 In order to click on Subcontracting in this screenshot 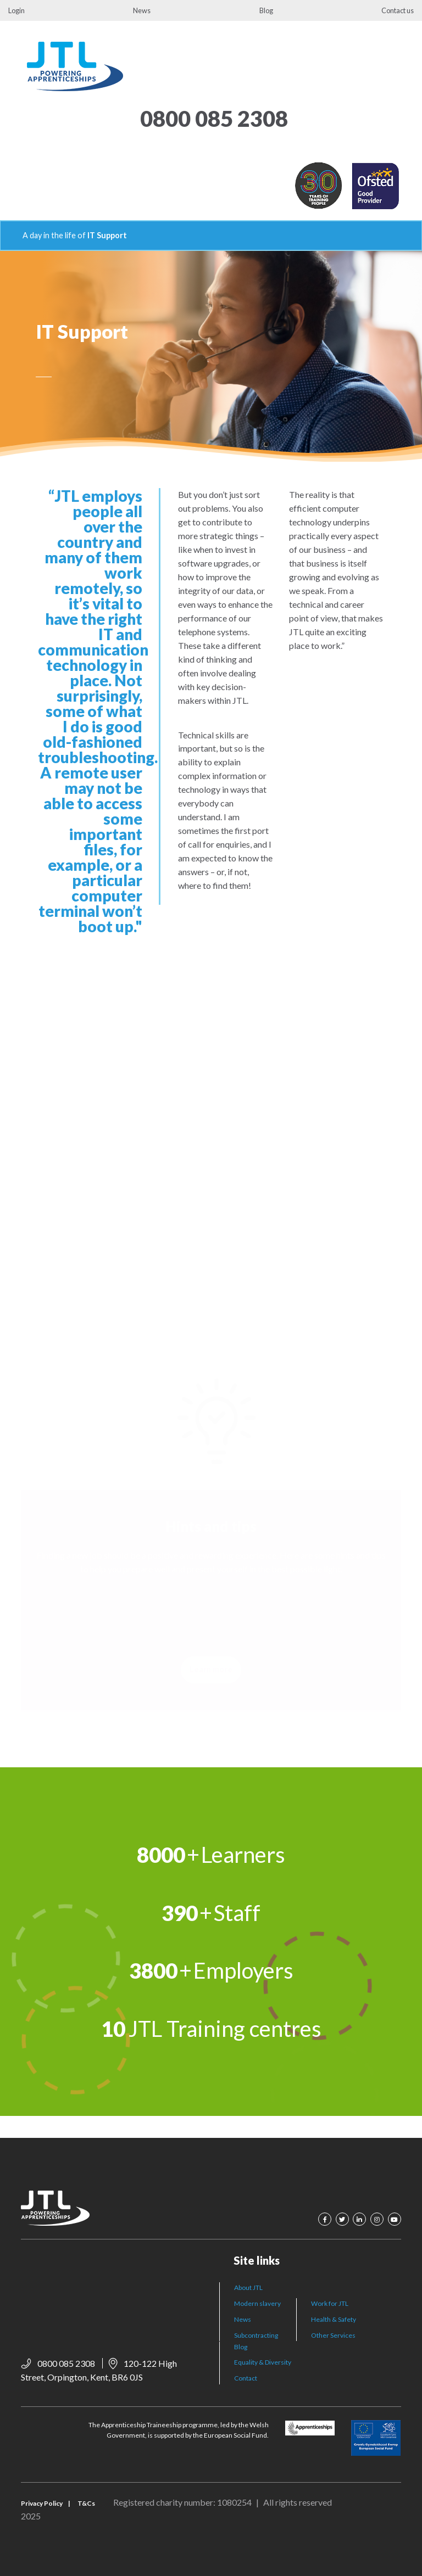, I will do `click(256, 2335)`.